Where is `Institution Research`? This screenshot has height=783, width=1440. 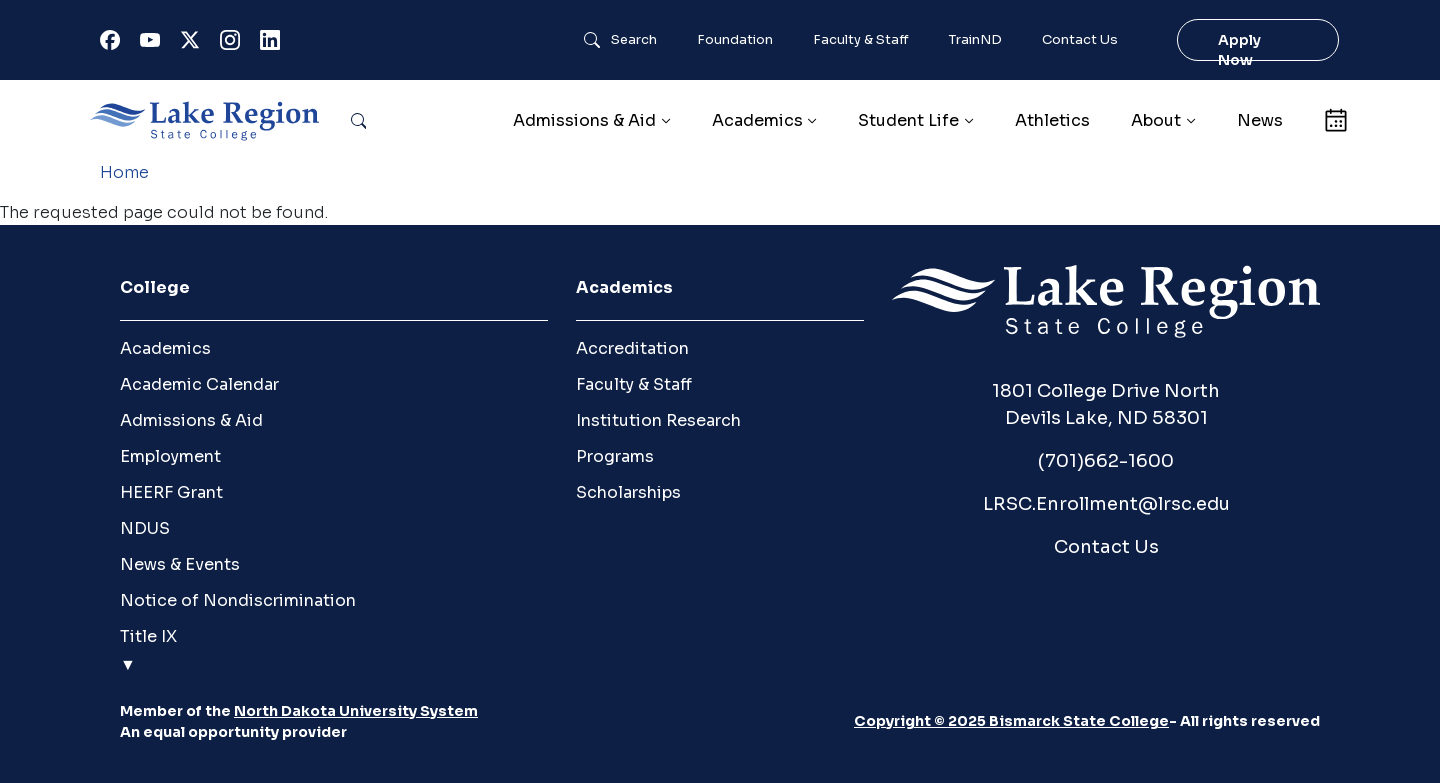
Institution Research is located at coordinates (658, 420).